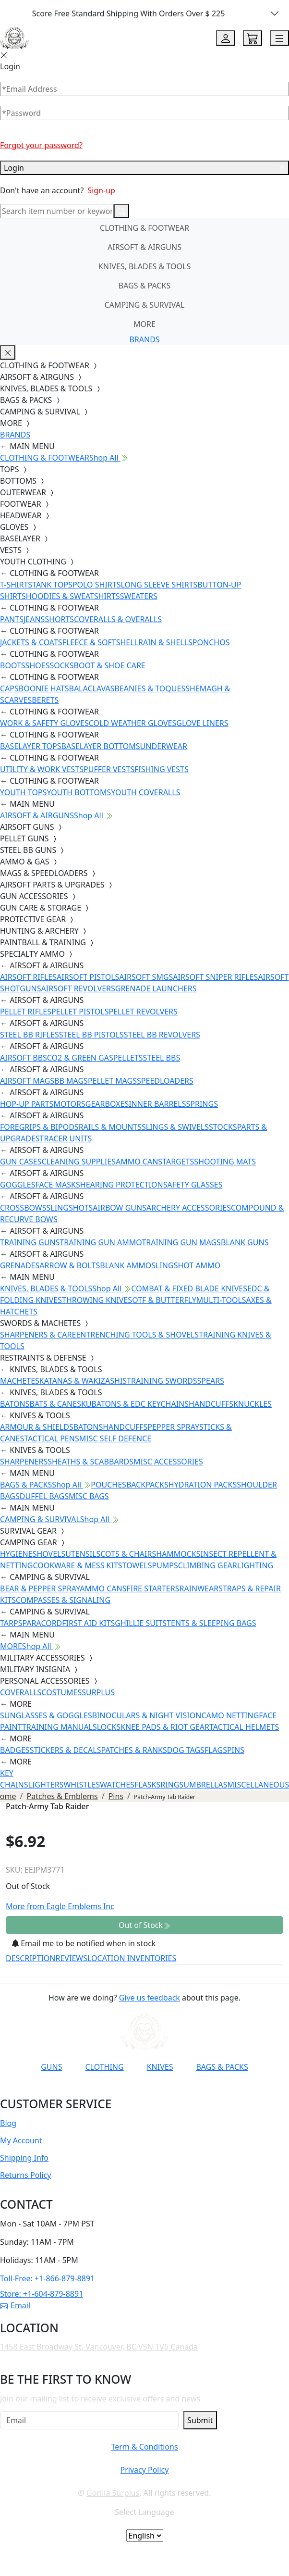 The height and width of the screenshot is (2576, 289). I want to click on FIRST AID KITS, so click(88, 1623).